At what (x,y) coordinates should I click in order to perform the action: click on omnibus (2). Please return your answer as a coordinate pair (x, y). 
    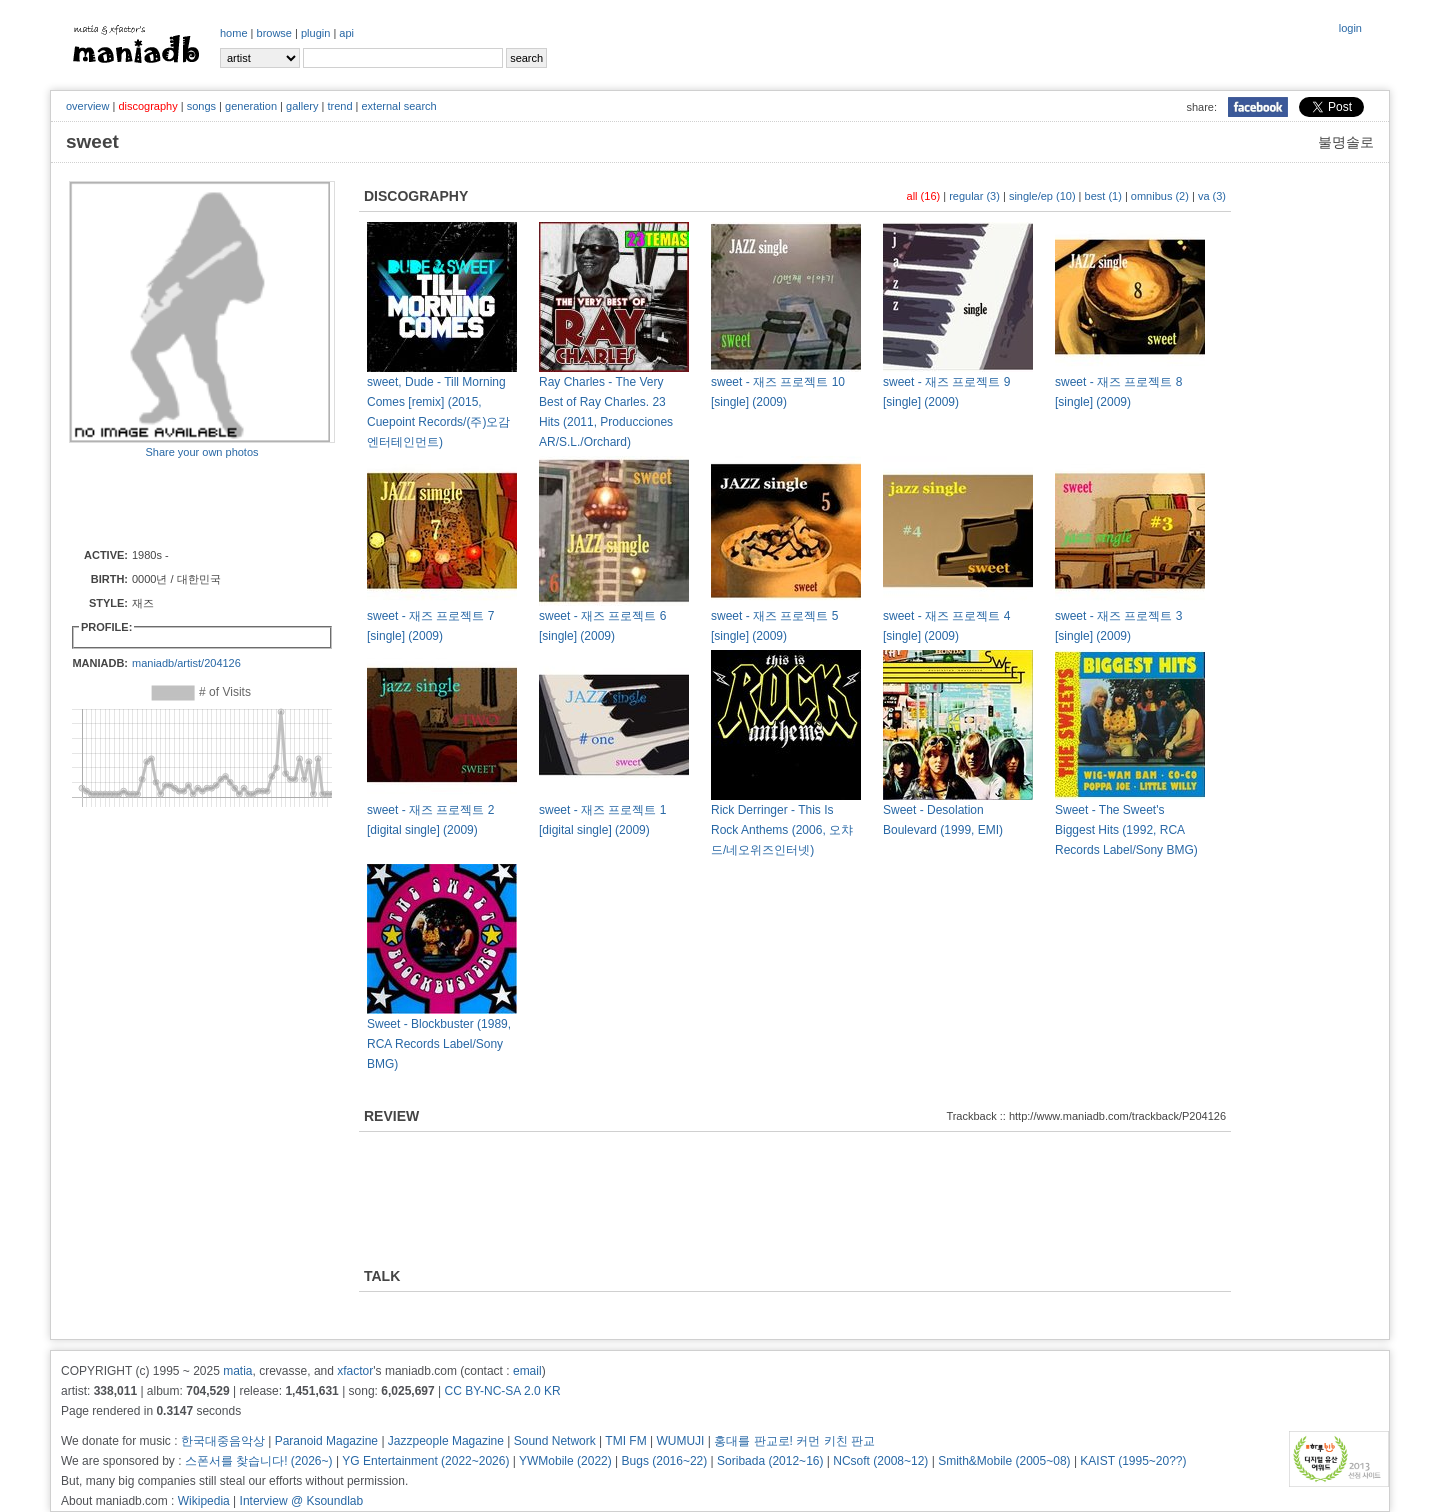
    Looking at the image, I should click on (1160, 196).